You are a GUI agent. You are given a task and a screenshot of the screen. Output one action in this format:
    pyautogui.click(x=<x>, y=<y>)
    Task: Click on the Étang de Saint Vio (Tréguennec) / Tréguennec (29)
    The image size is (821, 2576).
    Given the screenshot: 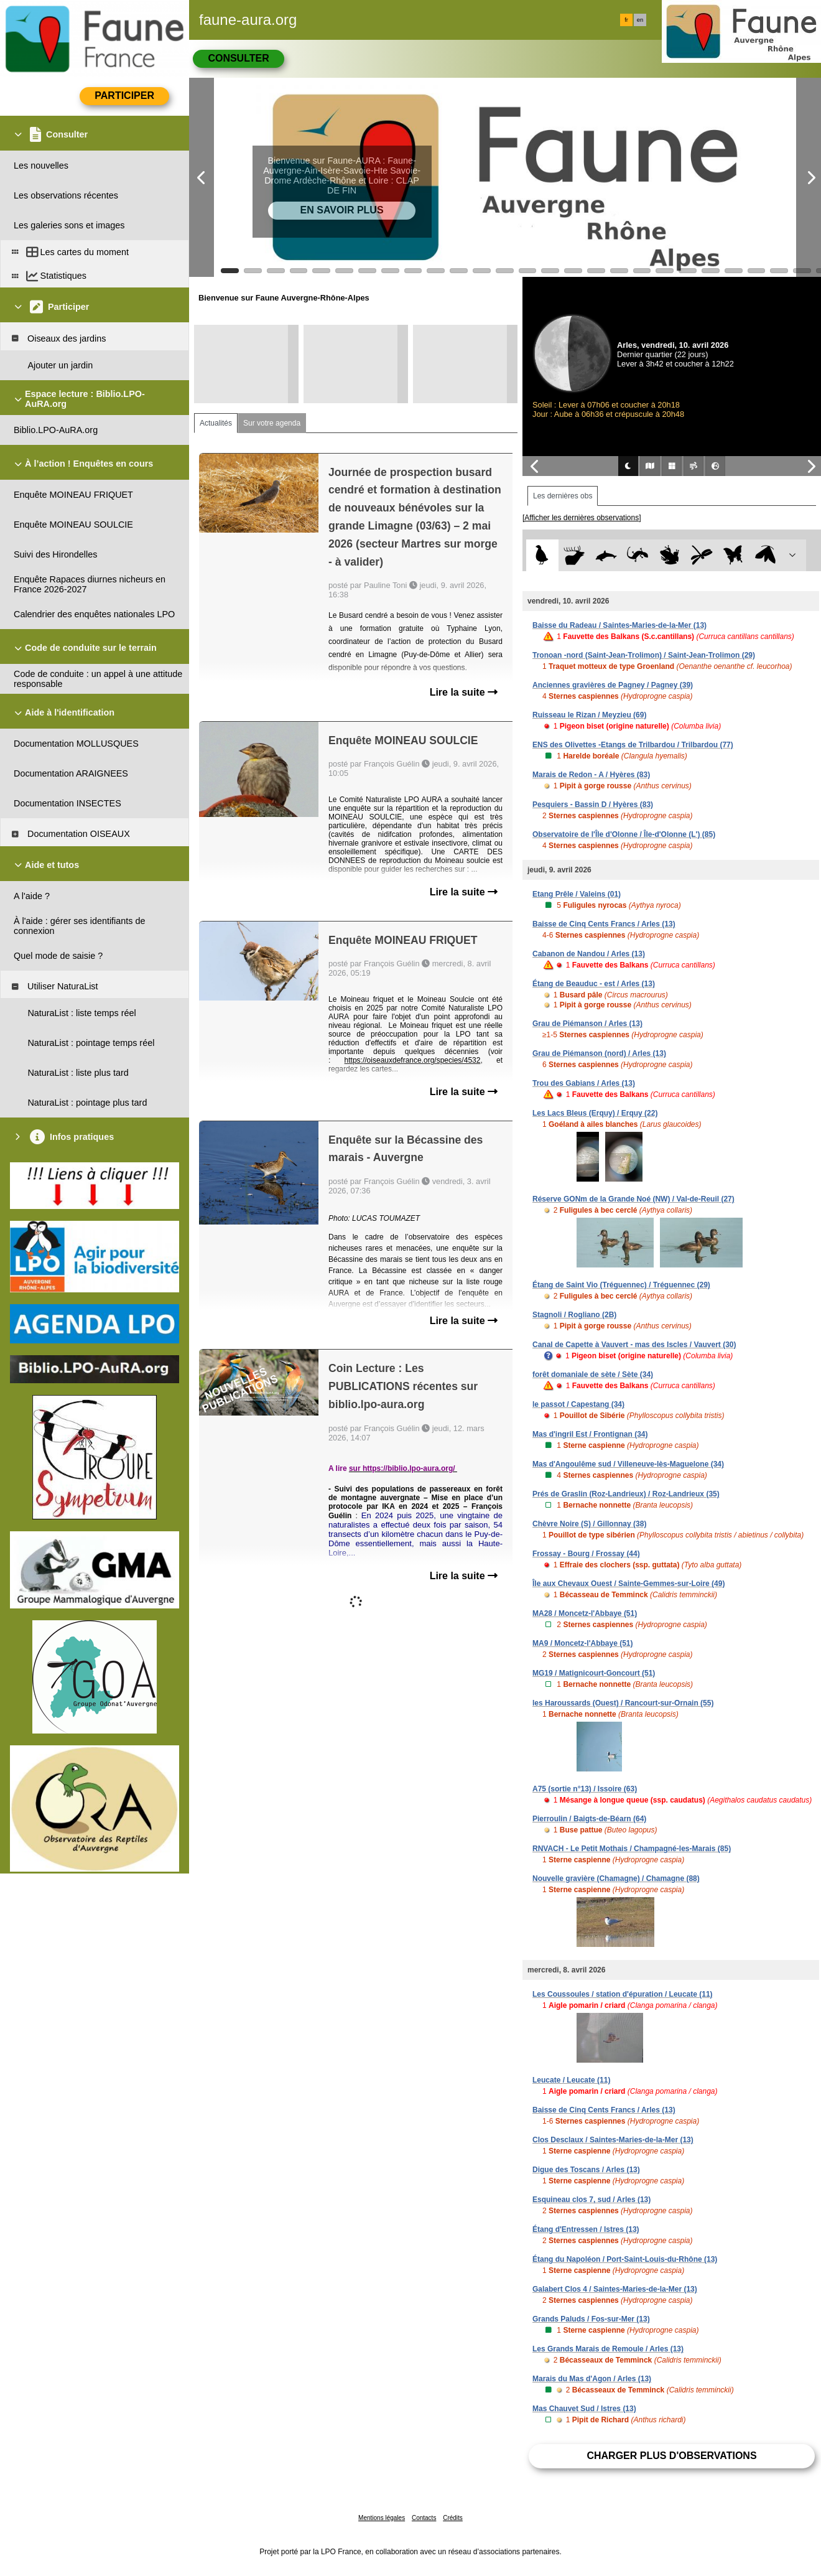 What is the action you would take?
    pyautogui.click(x=621, y=1285)
    